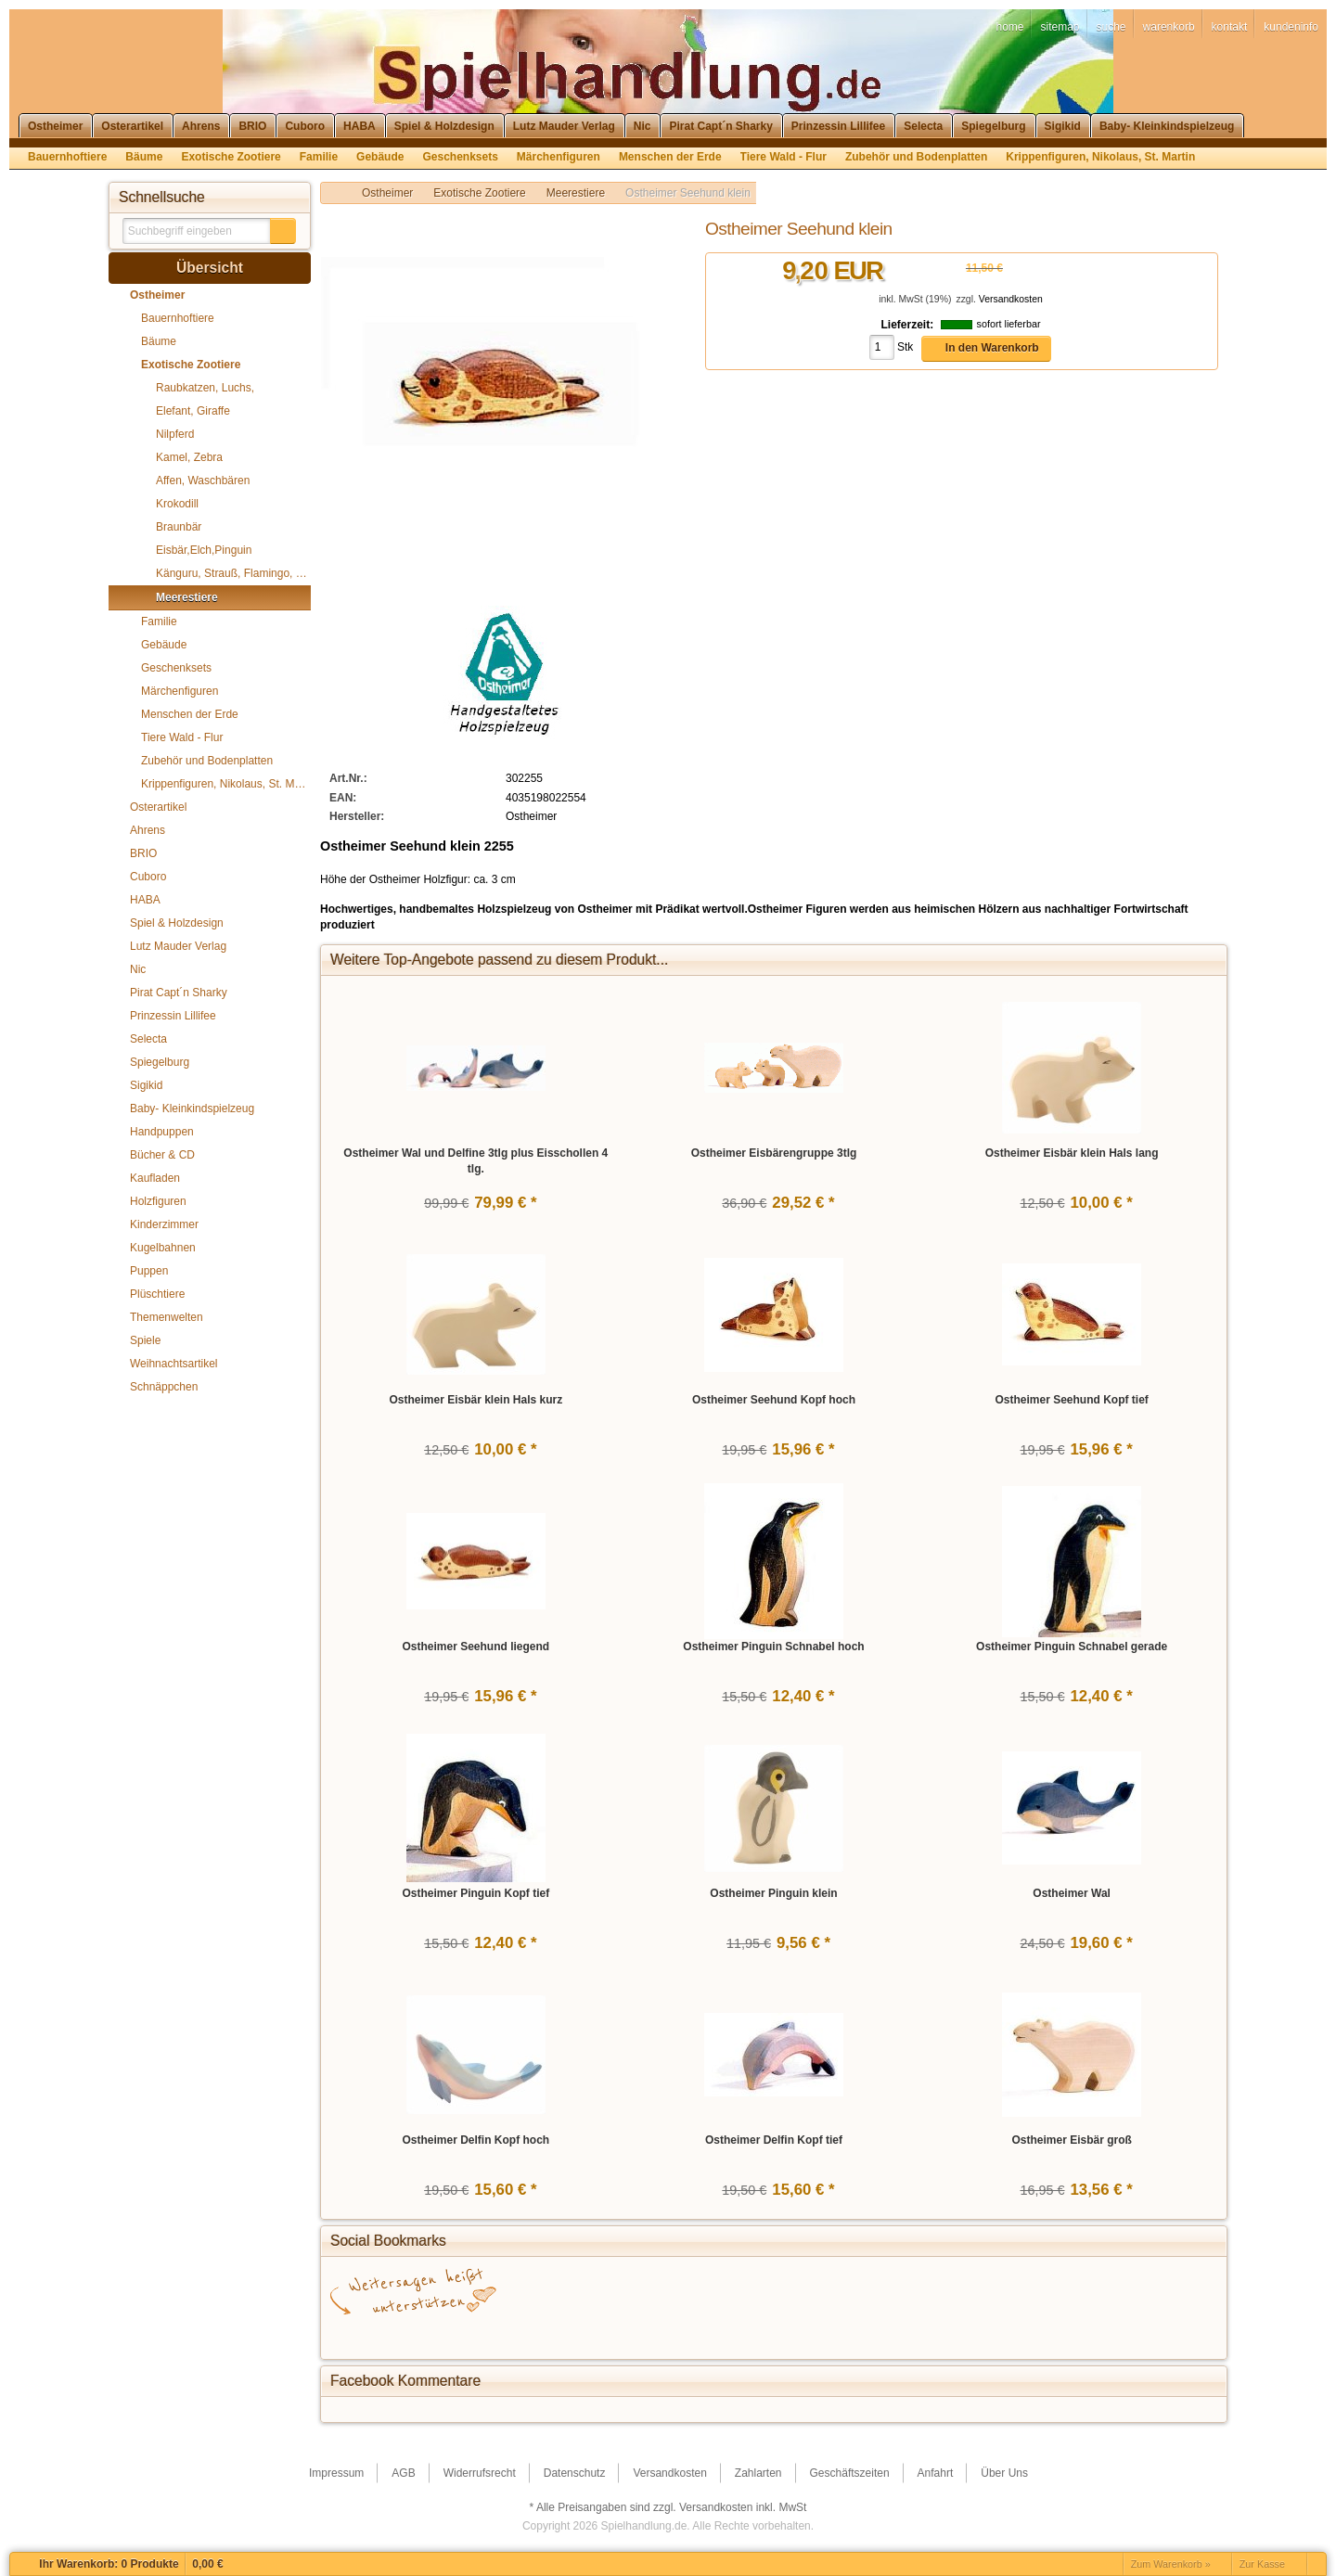 The image size is (1336, 2576). Describe the element at coordinates (387, 192) in the screenshot. I see `Ostheimer` at that location.